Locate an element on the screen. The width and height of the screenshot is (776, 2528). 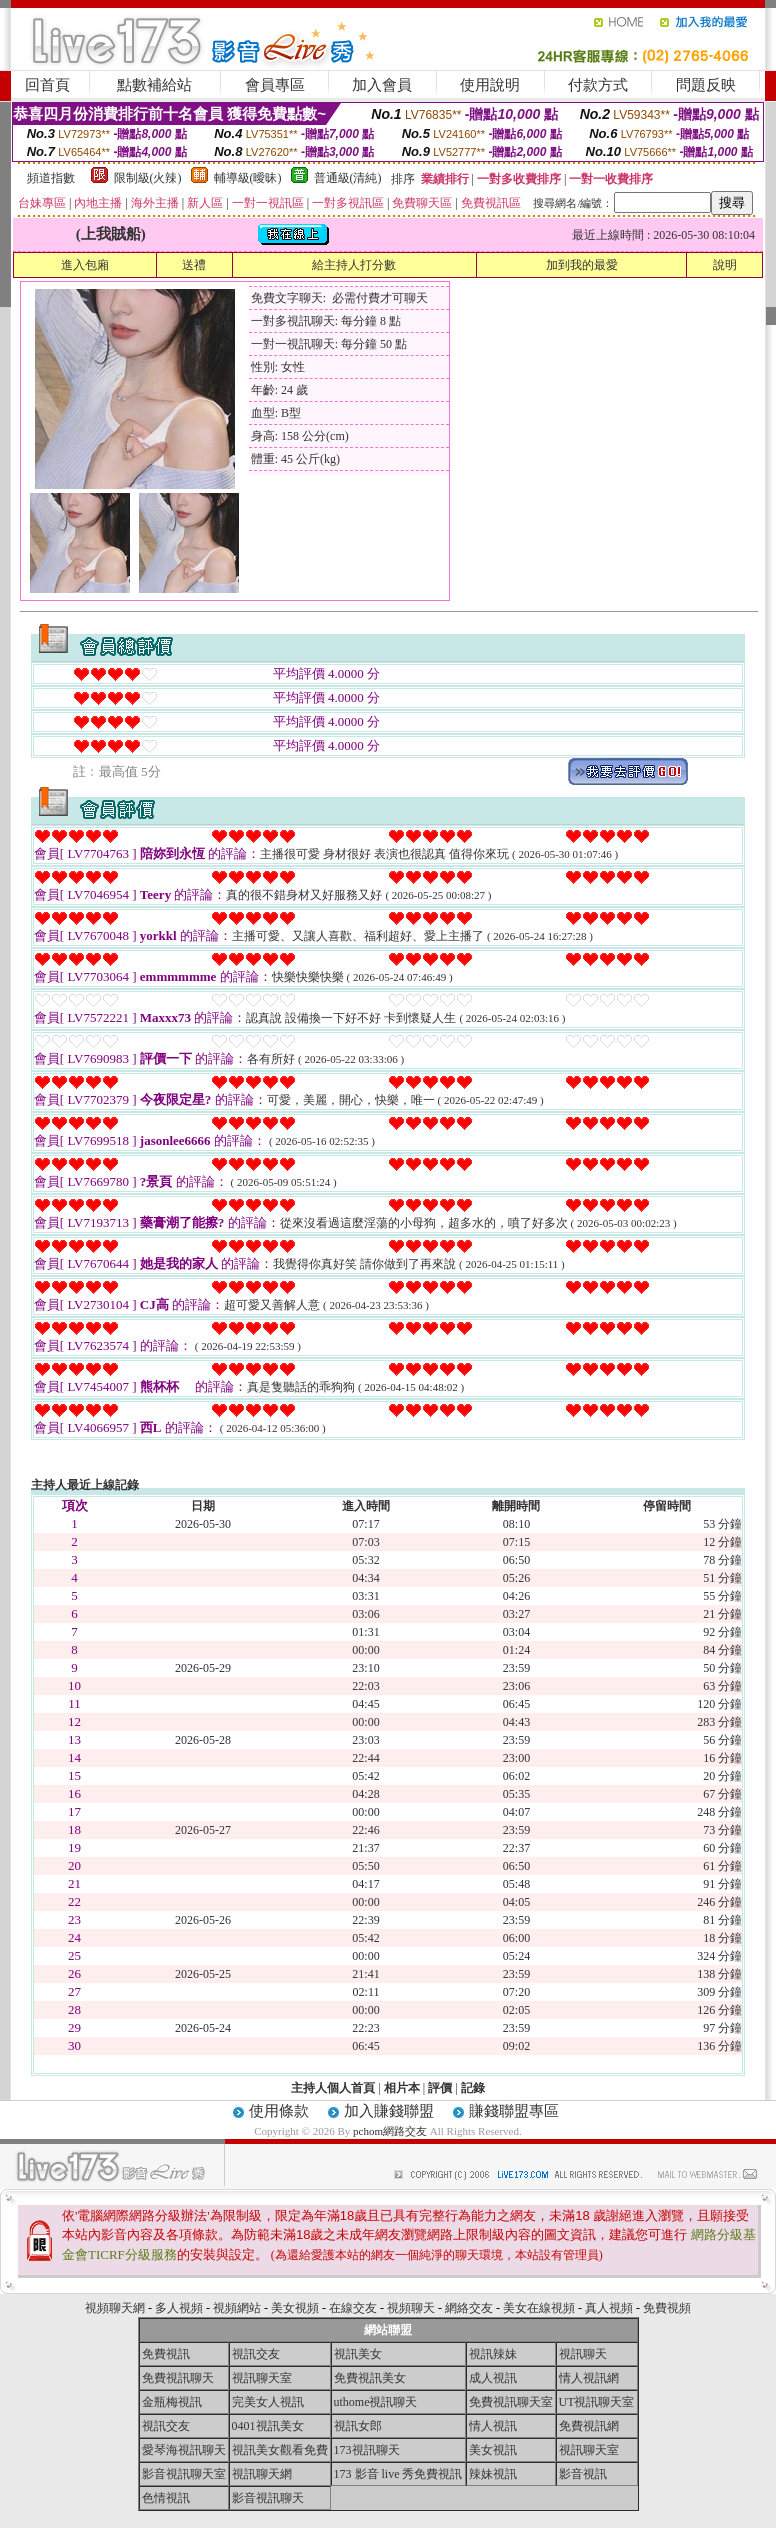
加入賺錢聯盟 is located at coordinates (389, 2111).